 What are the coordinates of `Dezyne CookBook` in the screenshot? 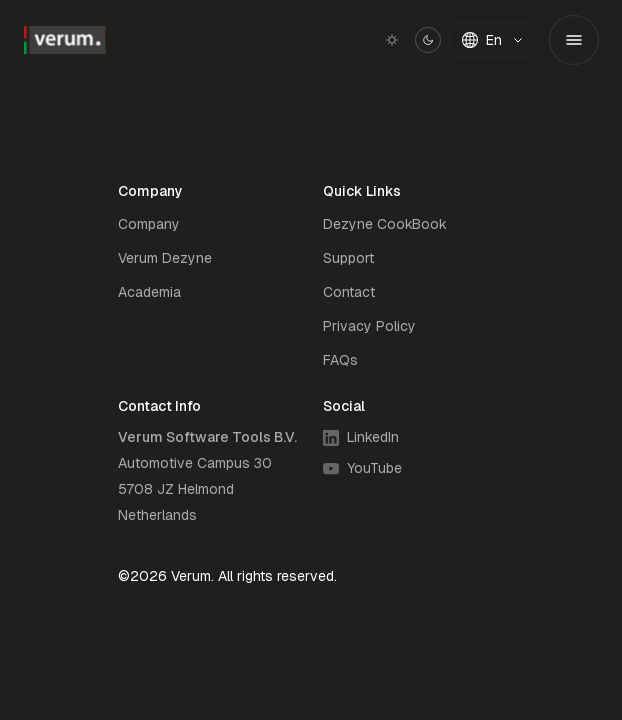 It's located at (385, 224).